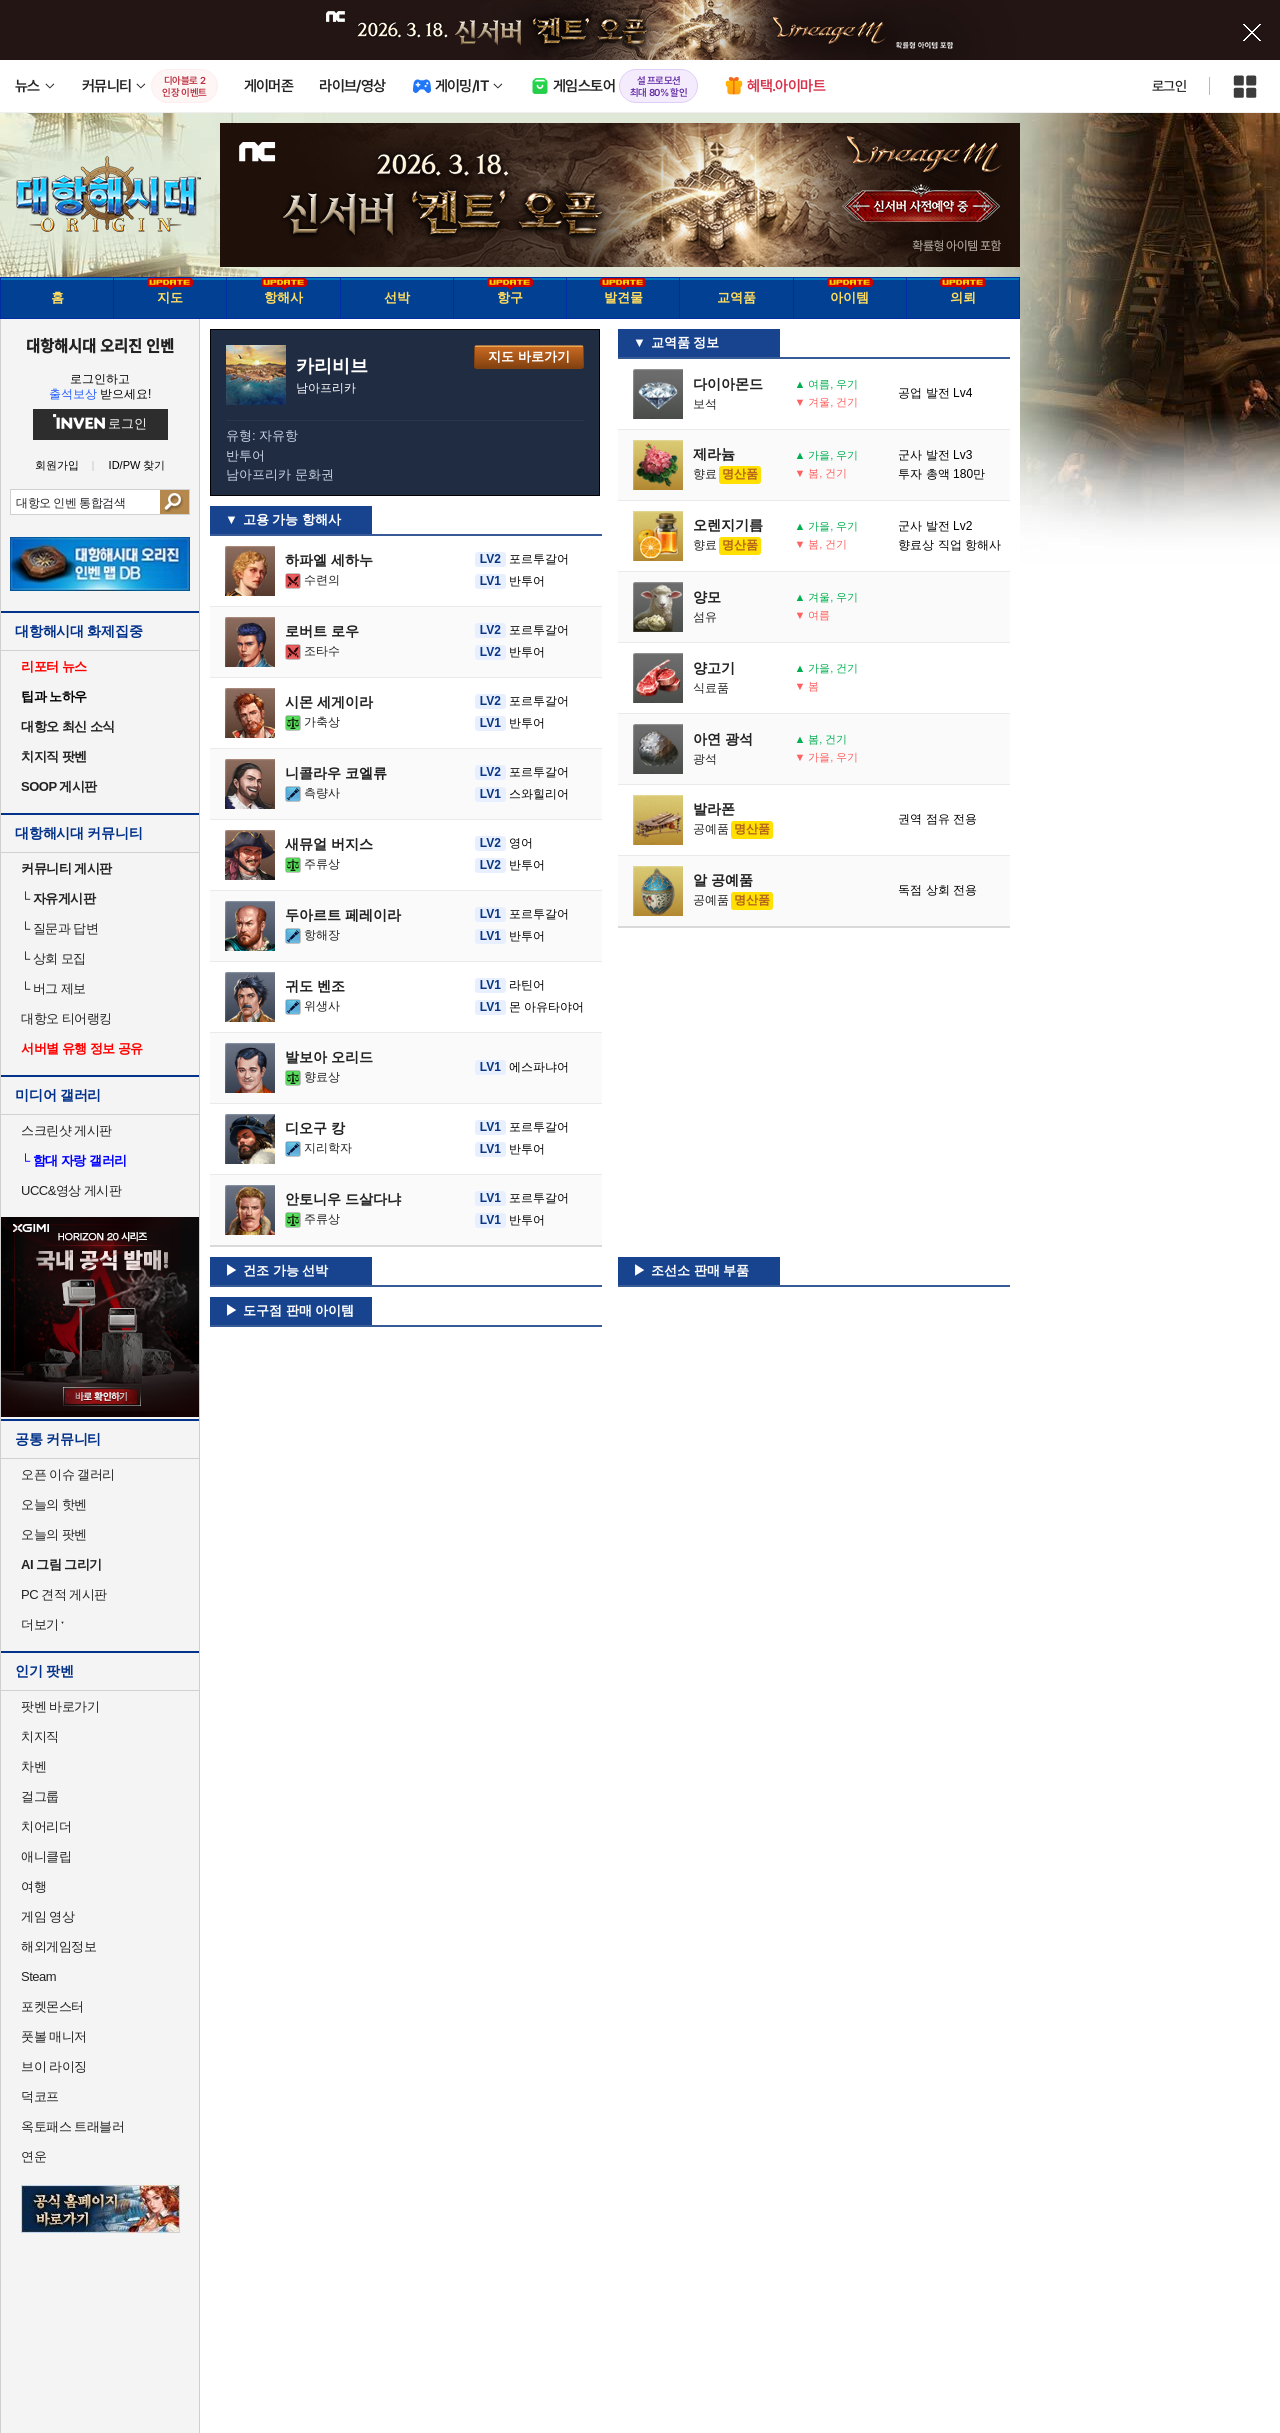 This screenshot has height=2433, width=1280. I want to click on 대항오 티어랭킹, so click(66, 1018).